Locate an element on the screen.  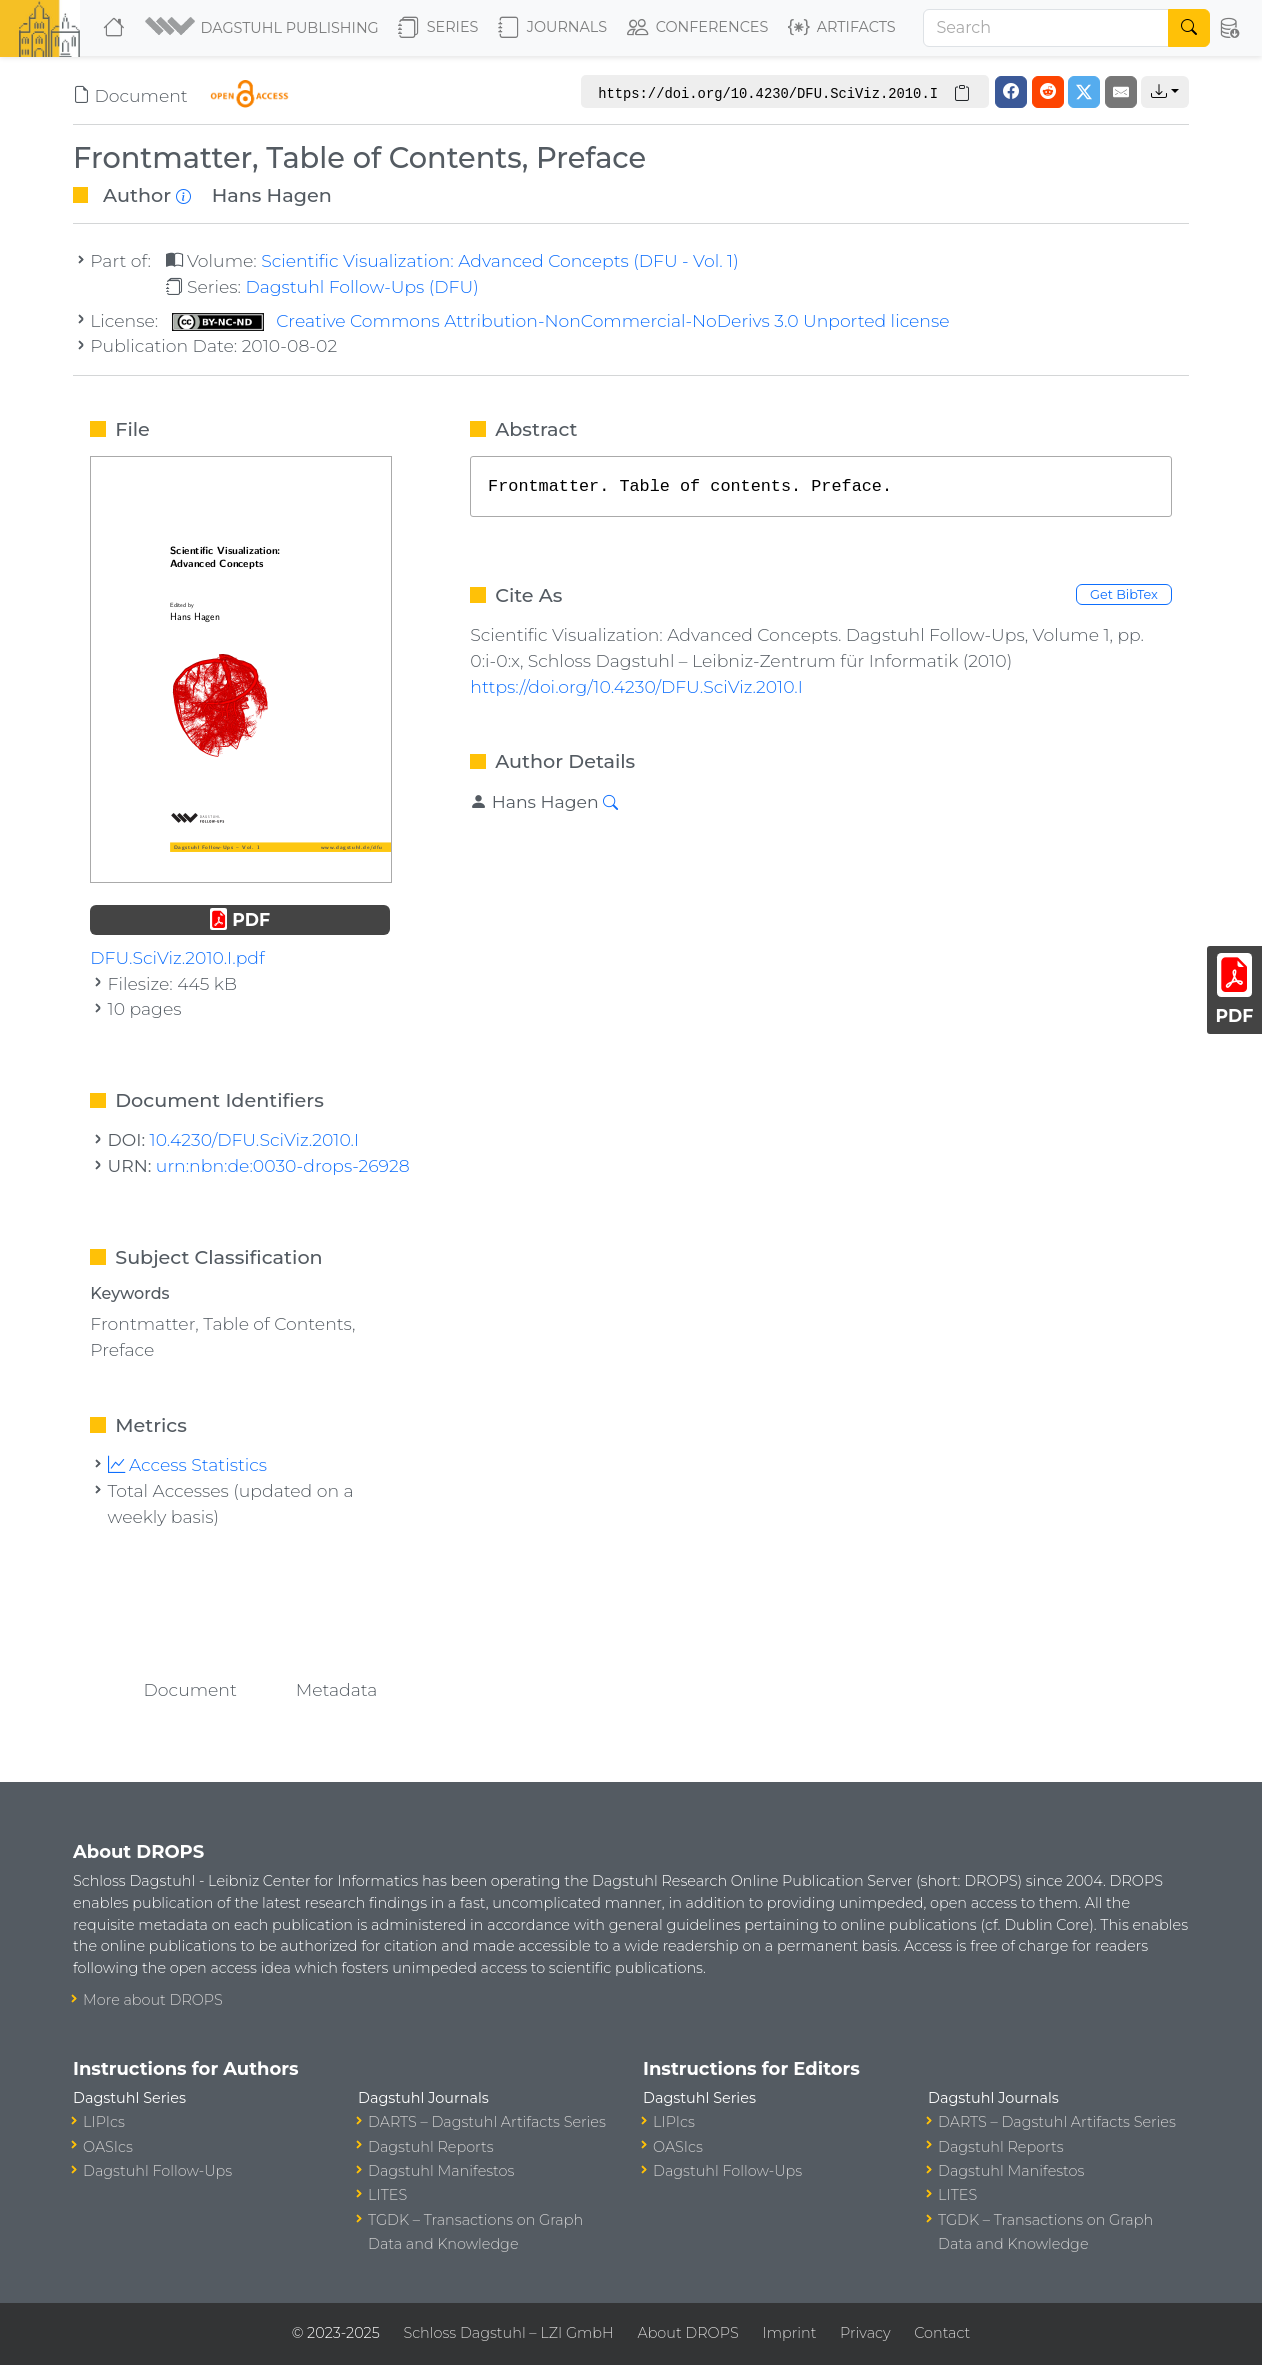
Scientific Visualization: Advanced Concepts (DFU - Vol. 1) is located at coordinates (500, 260).